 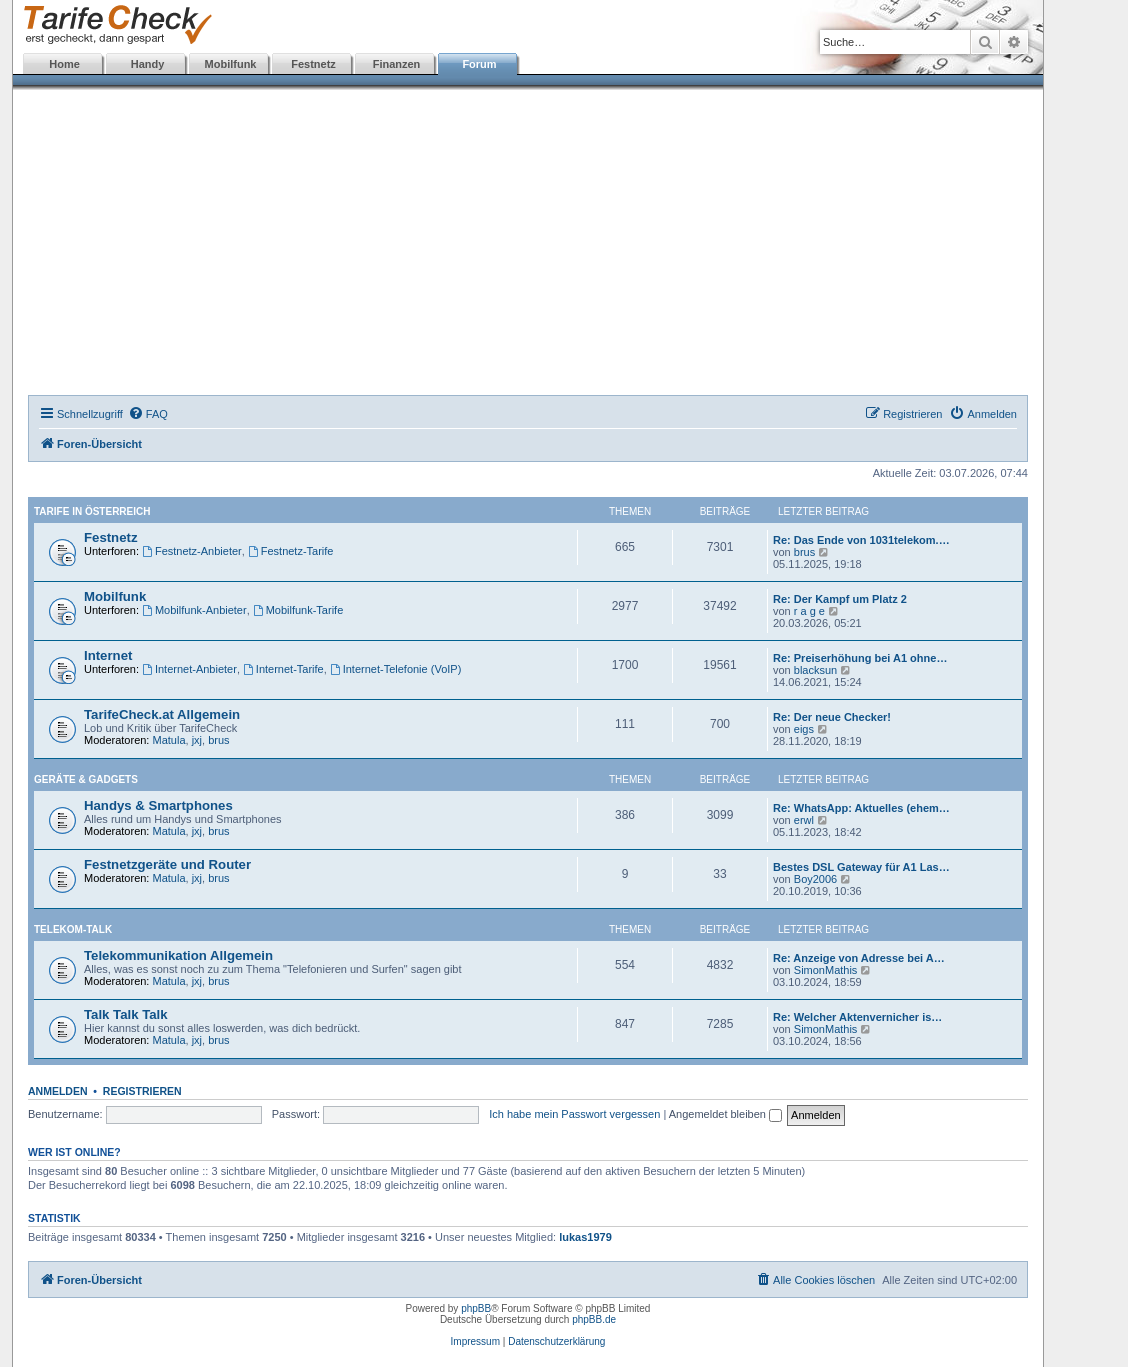 I want to click on Home, so click(x=64, y=64).